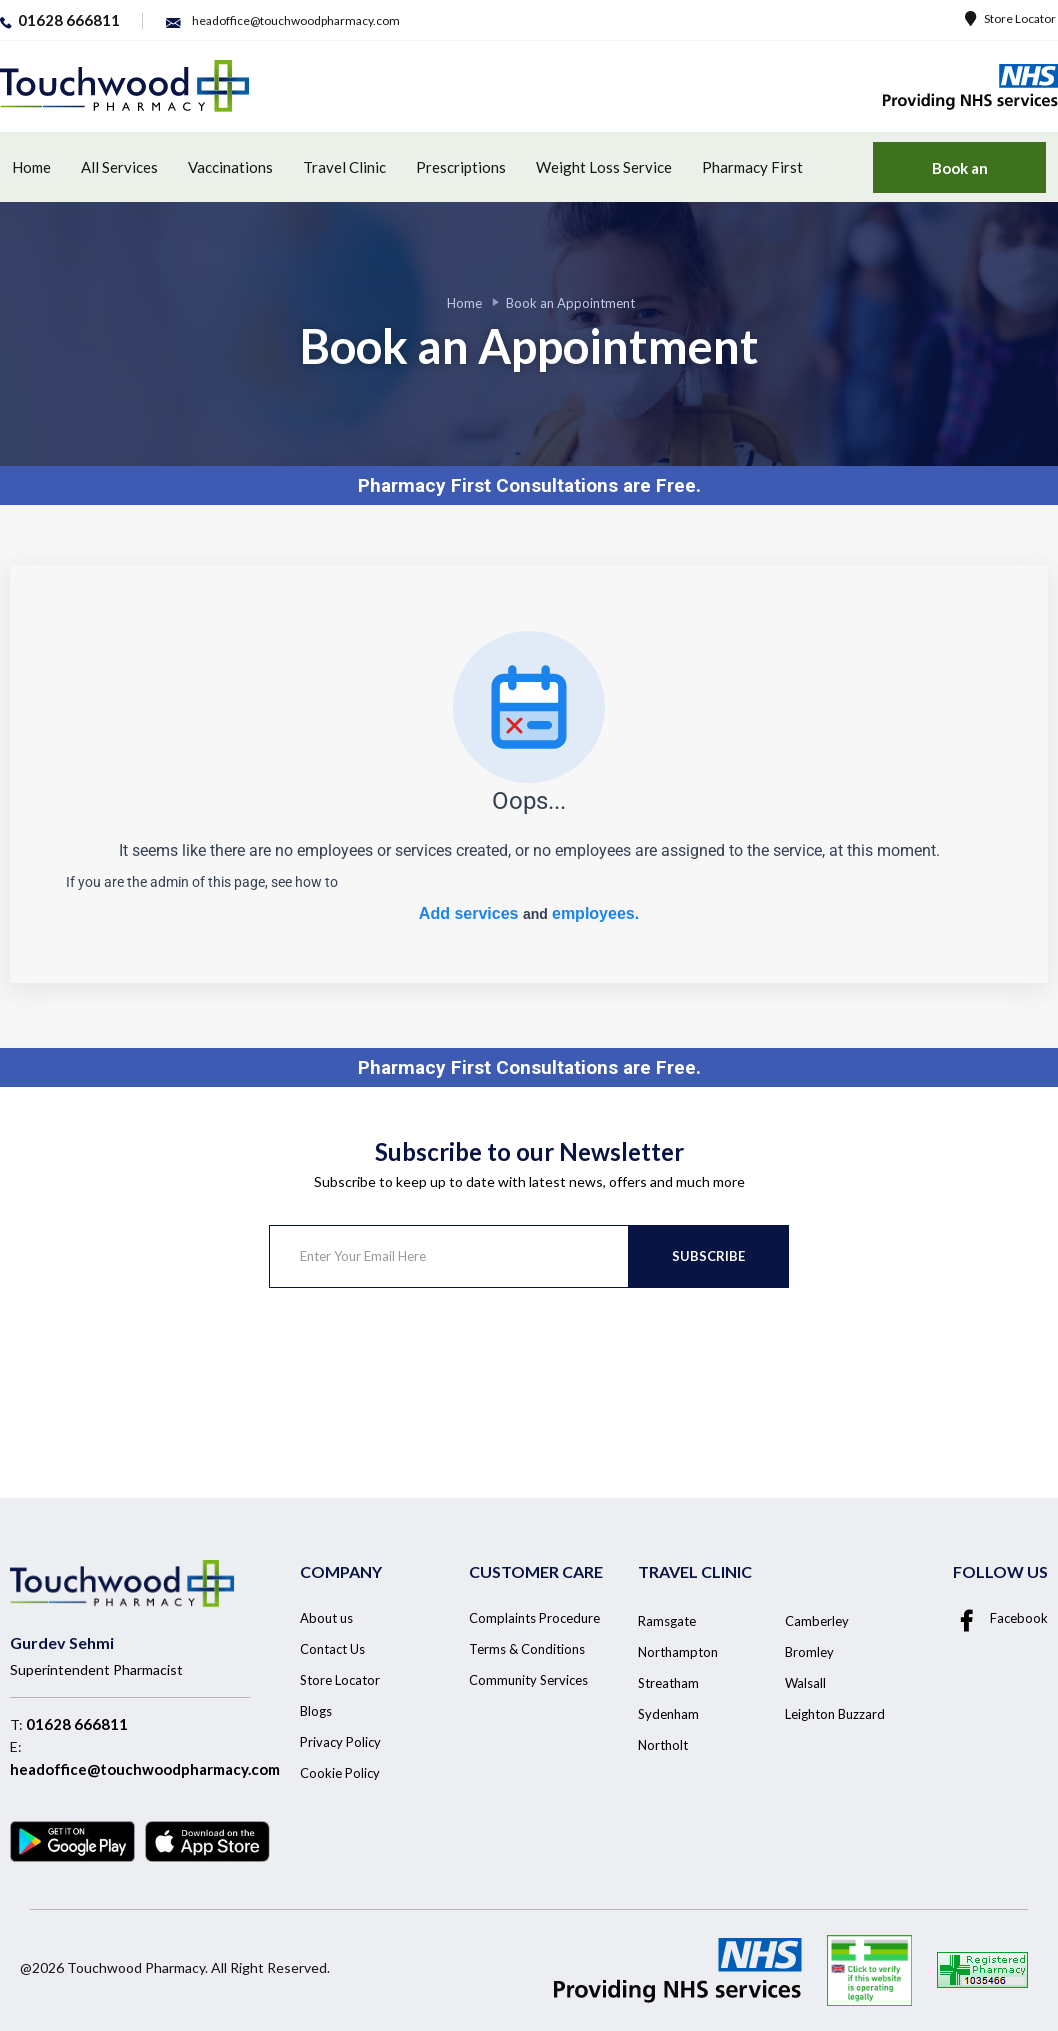 The image size is (1058, 2031). What do you see at coordinates (805, 1683) in the screenshot?
I see `Walsall` at bounding box center [805, 1683].